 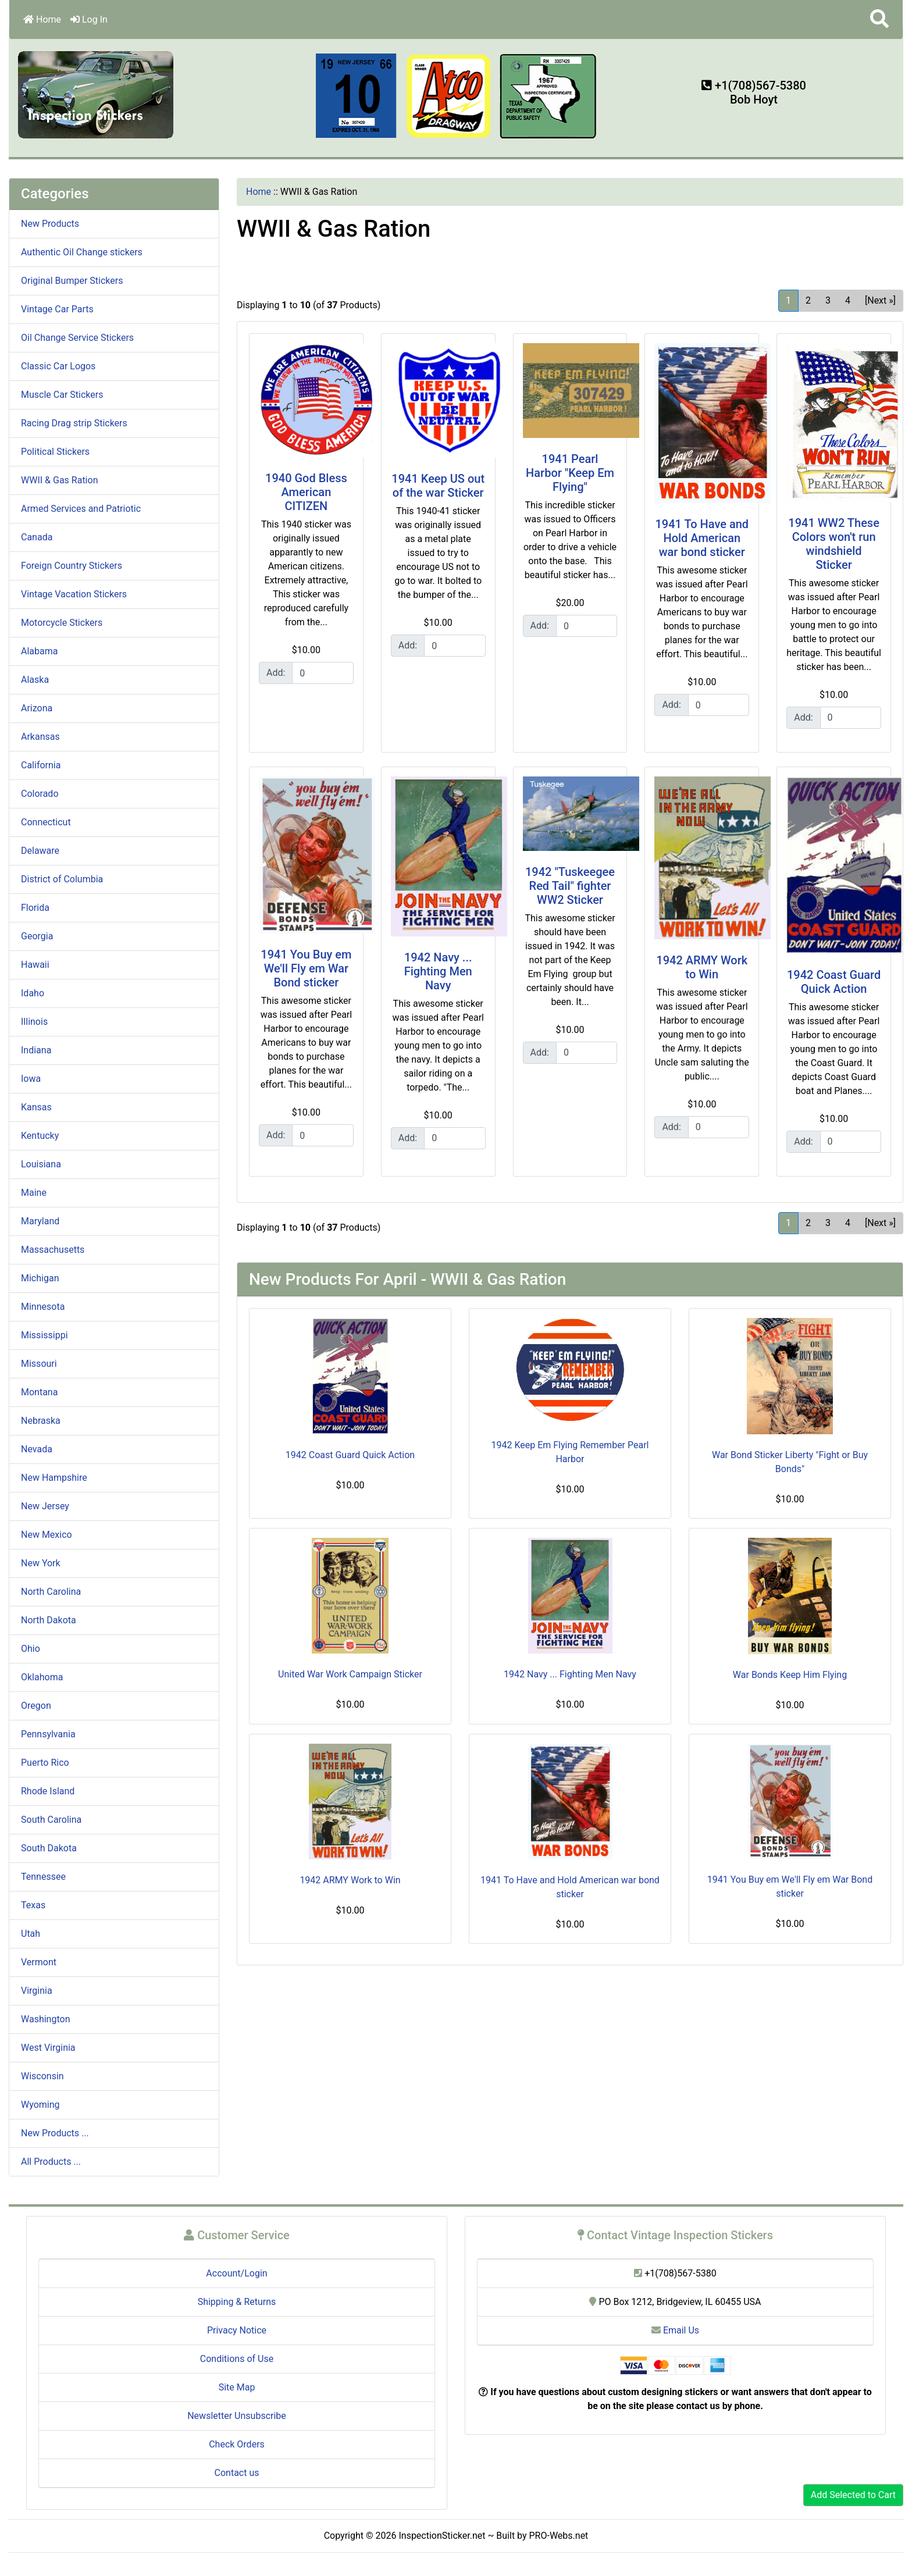 I want to click on 1942 "Tuskeegee Red Tail" fighter WW2 Sticker, so click(x=570, y=886).